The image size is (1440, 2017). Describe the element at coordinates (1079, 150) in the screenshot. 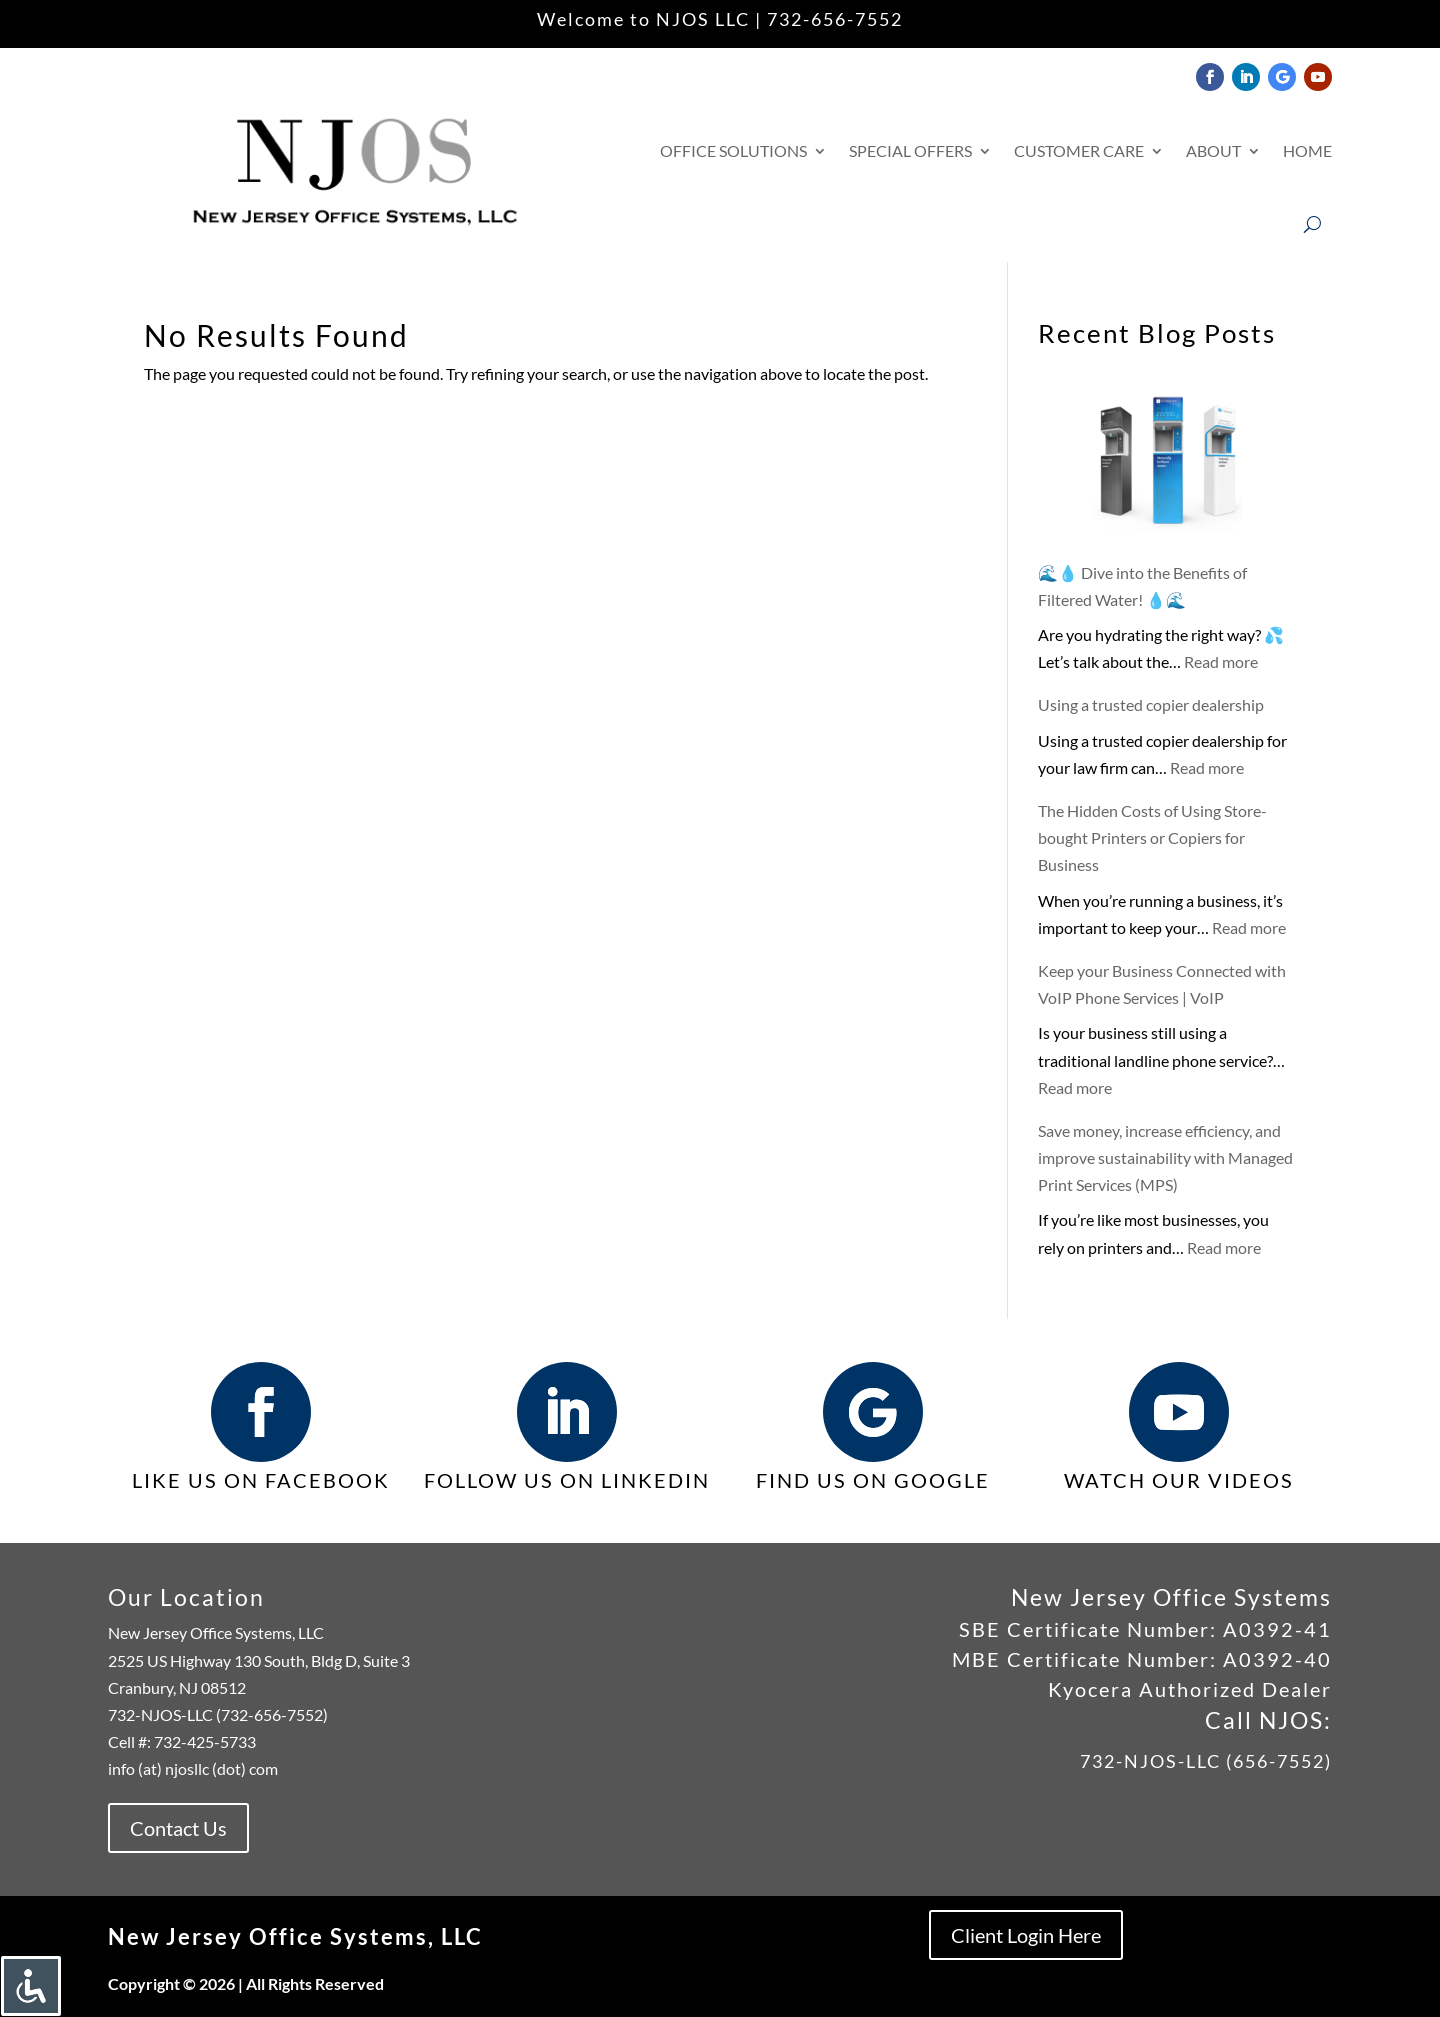

I see `Customer Care` at that location.